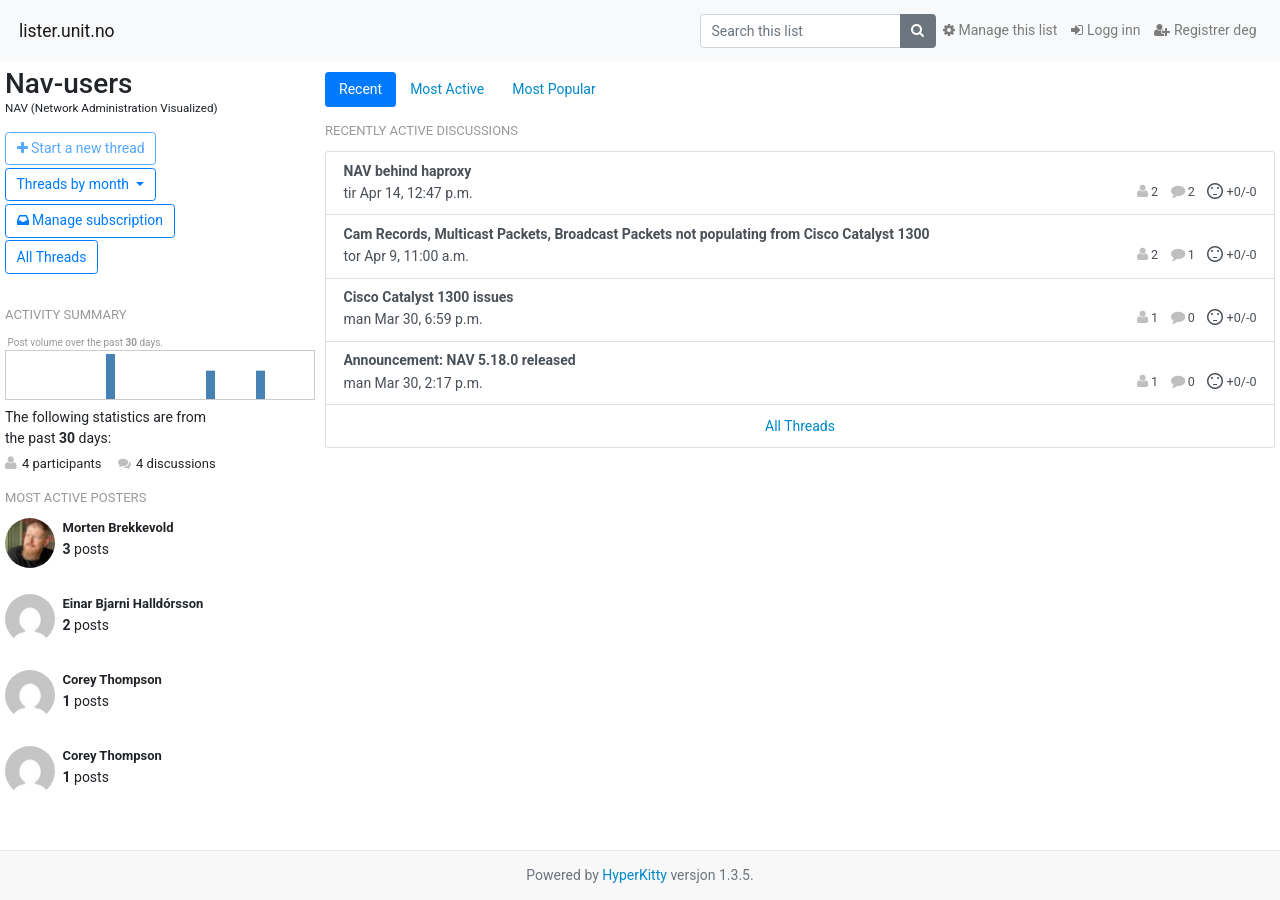  Describe the element at coordinates (554, 89) in the screenshot. I see `Most Popular [tab]` at that location.